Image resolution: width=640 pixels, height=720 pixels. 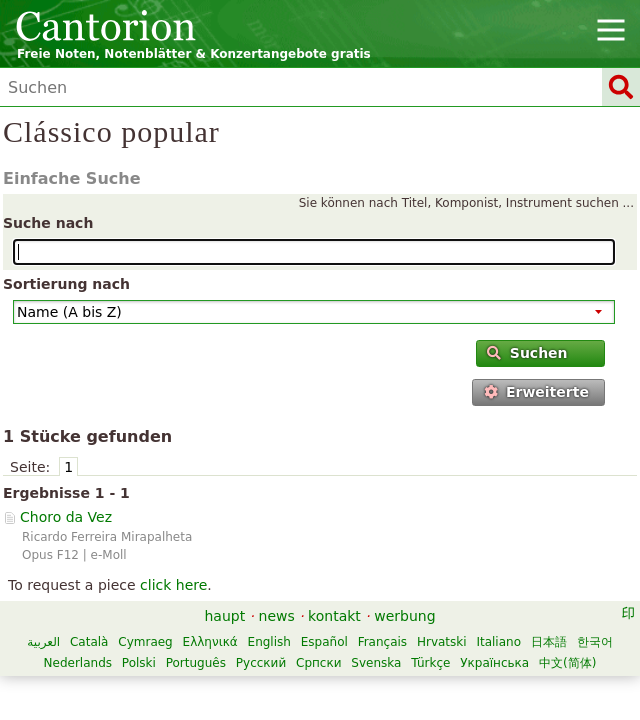 I want to click on Cymraeg, so click(x=145, y=642).